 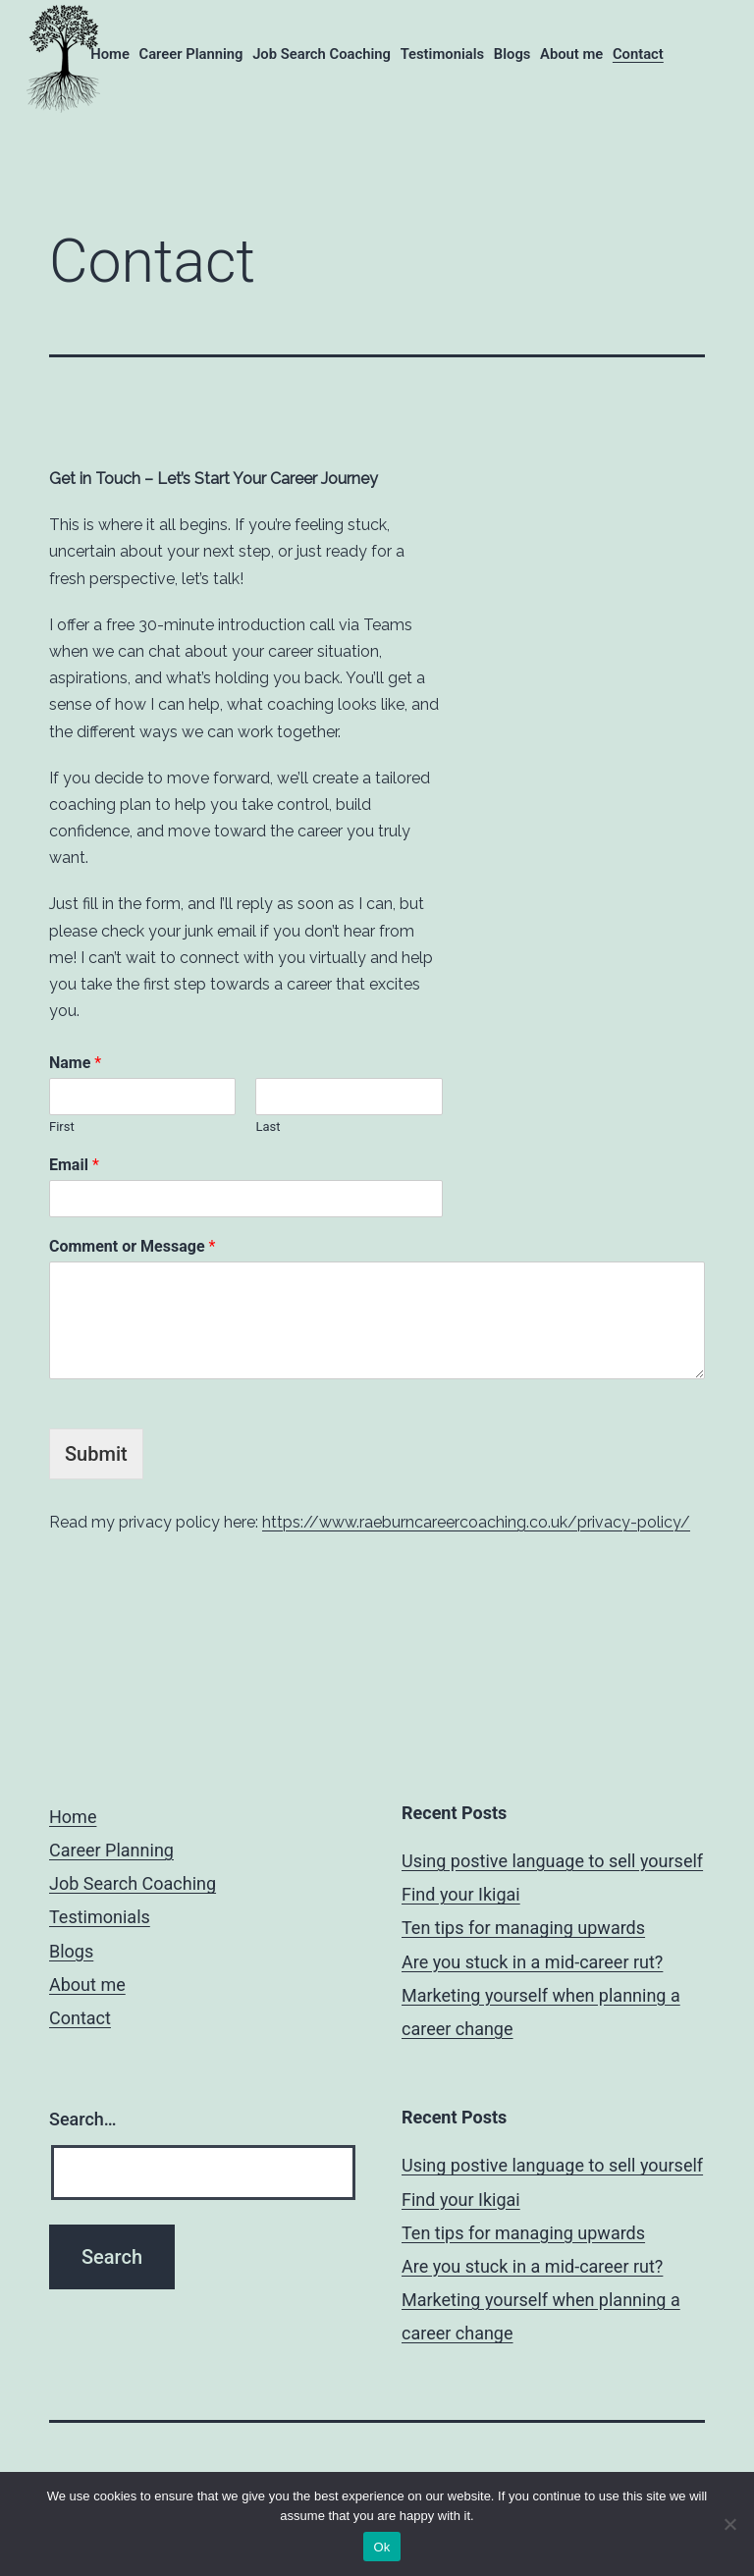 I want to click on Ok, so click(x=381, y=2547).